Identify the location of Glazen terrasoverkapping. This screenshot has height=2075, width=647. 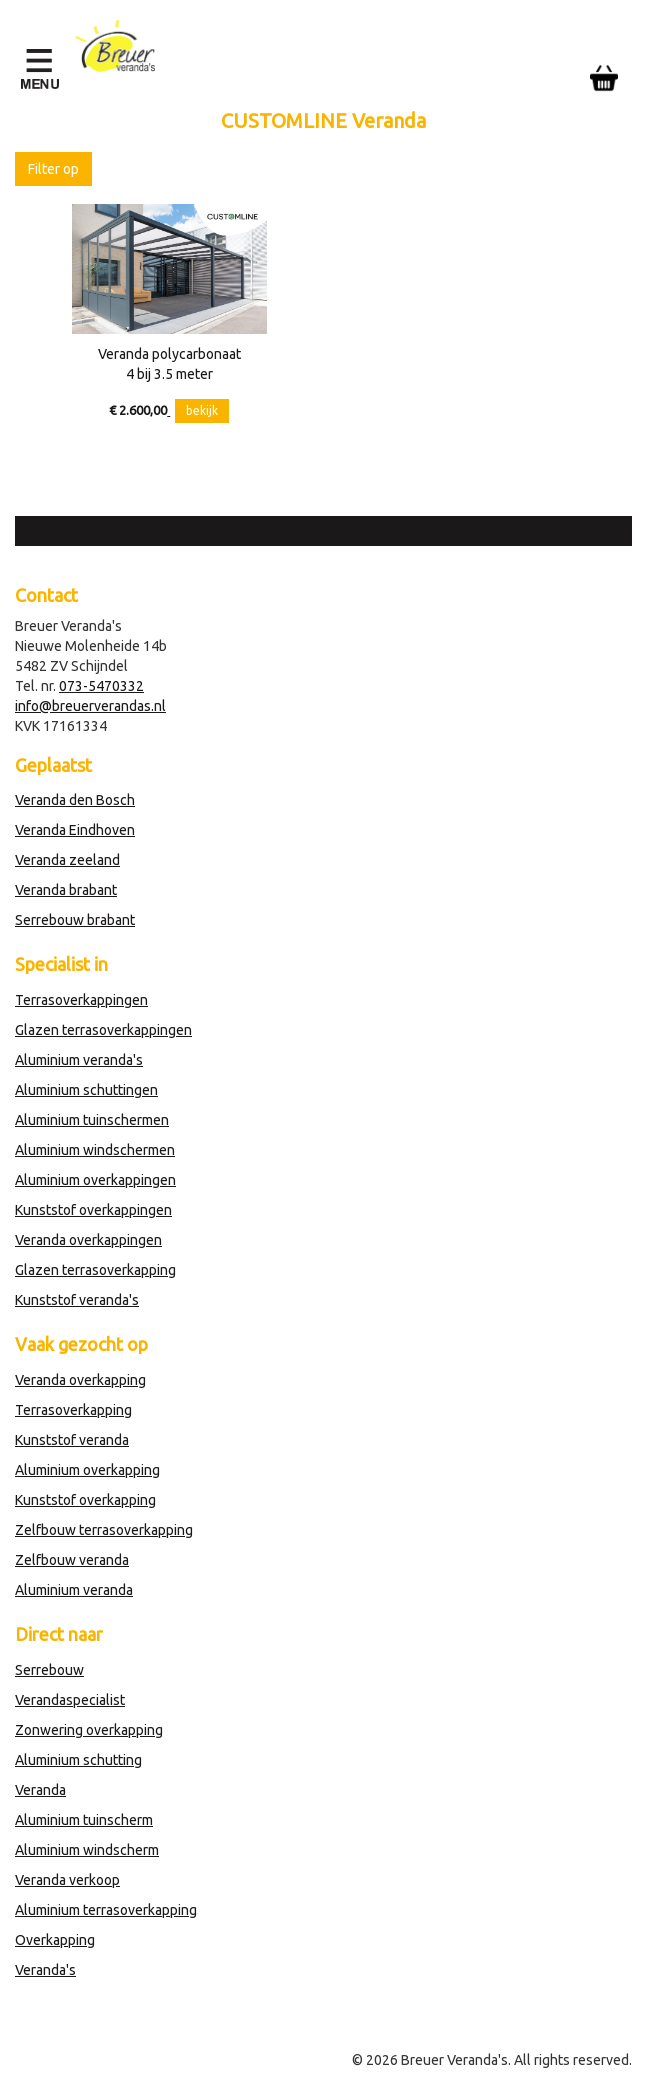
(95, 1270).